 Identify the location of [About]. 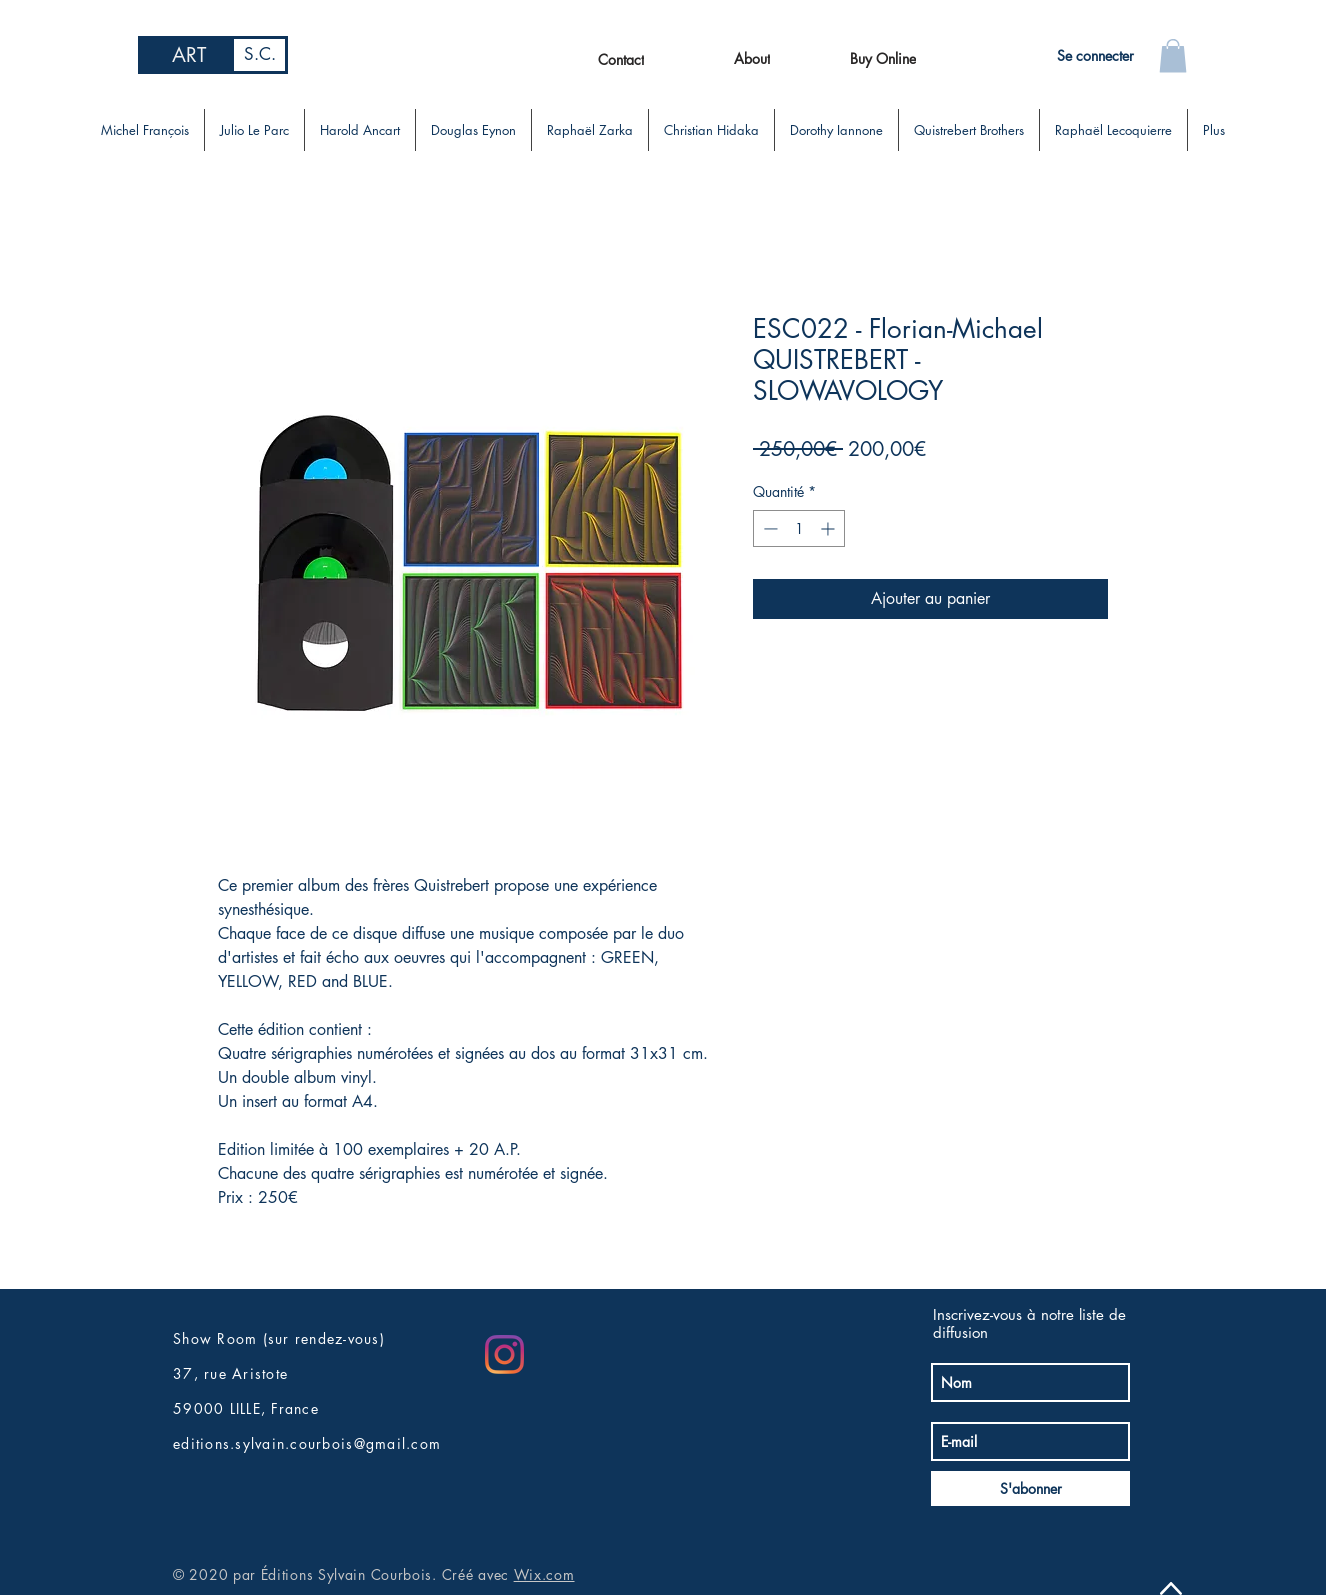
(751, 58).